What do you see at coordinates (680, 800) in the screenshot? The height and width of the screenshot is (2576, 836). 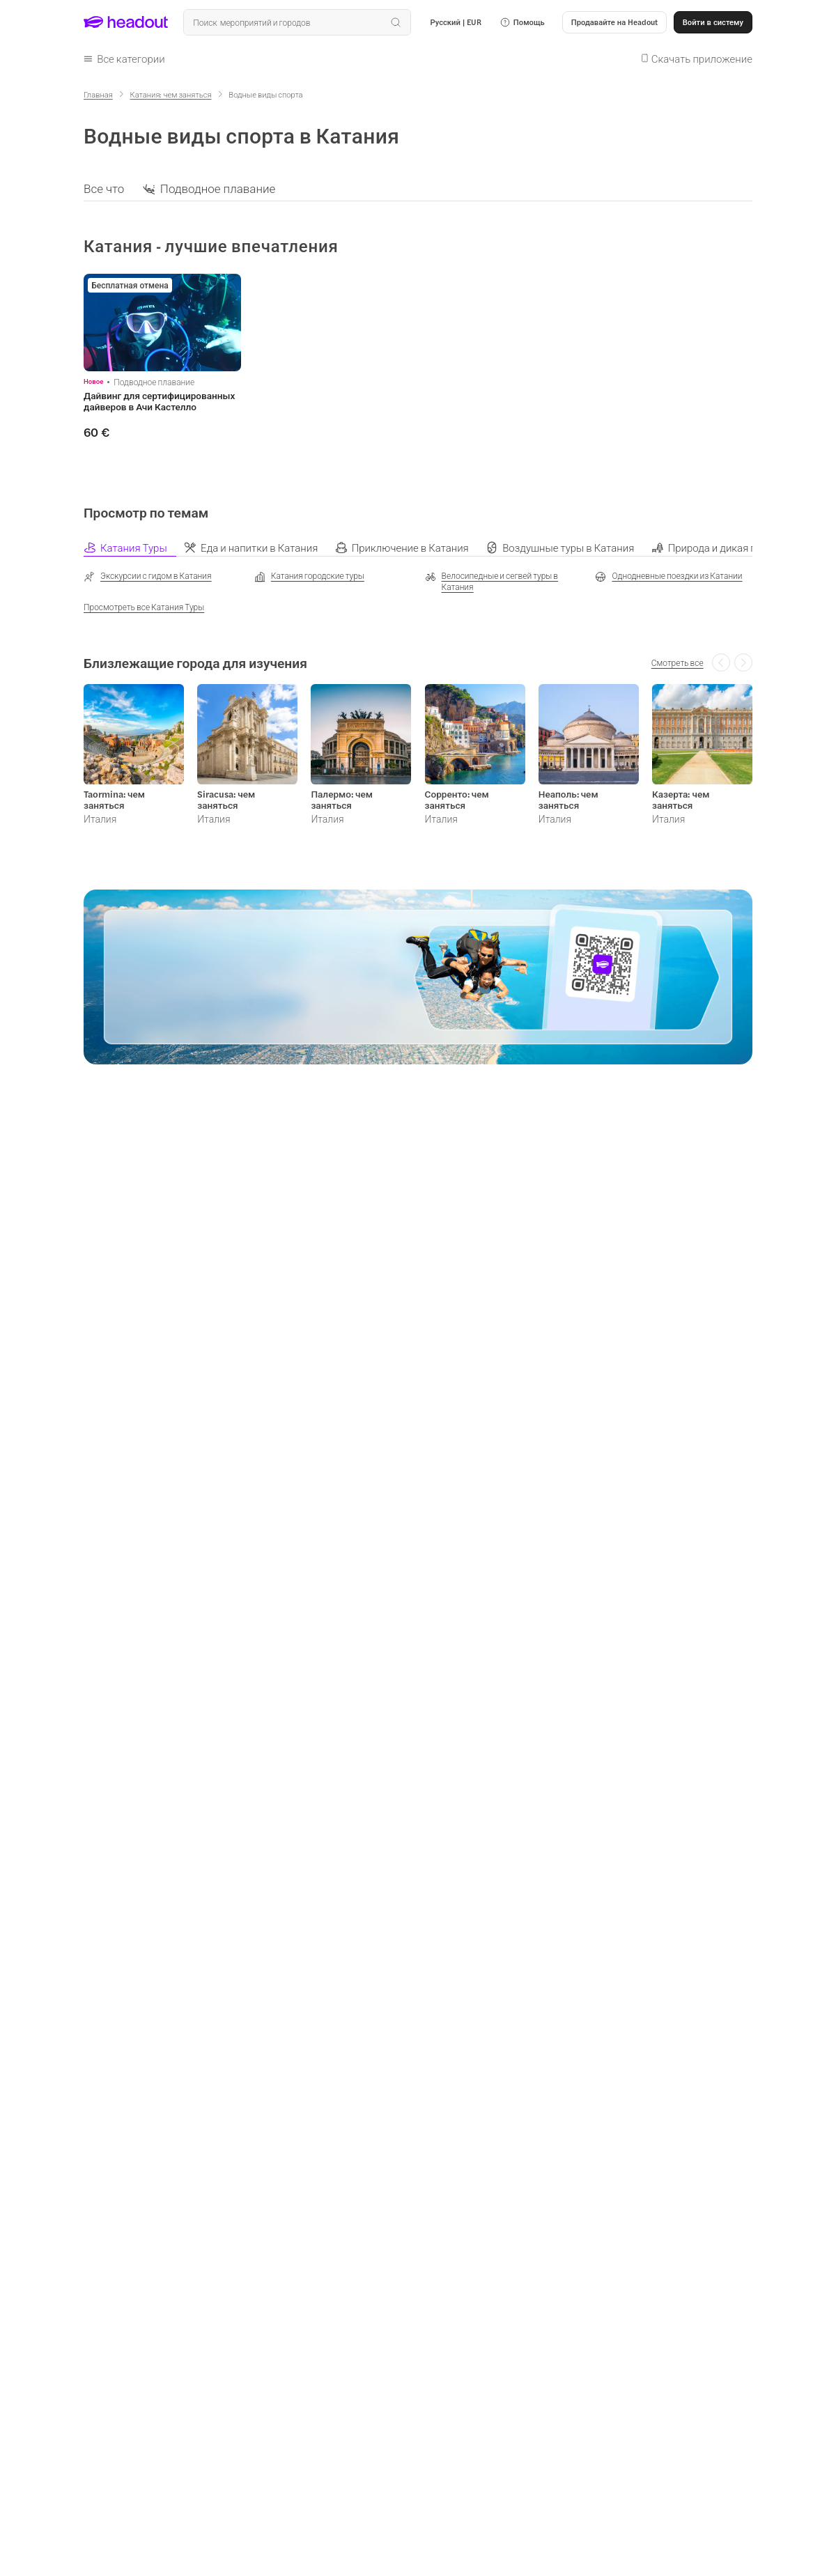 I see `Казерта: чем заняться` at bounding box center [680, 800].